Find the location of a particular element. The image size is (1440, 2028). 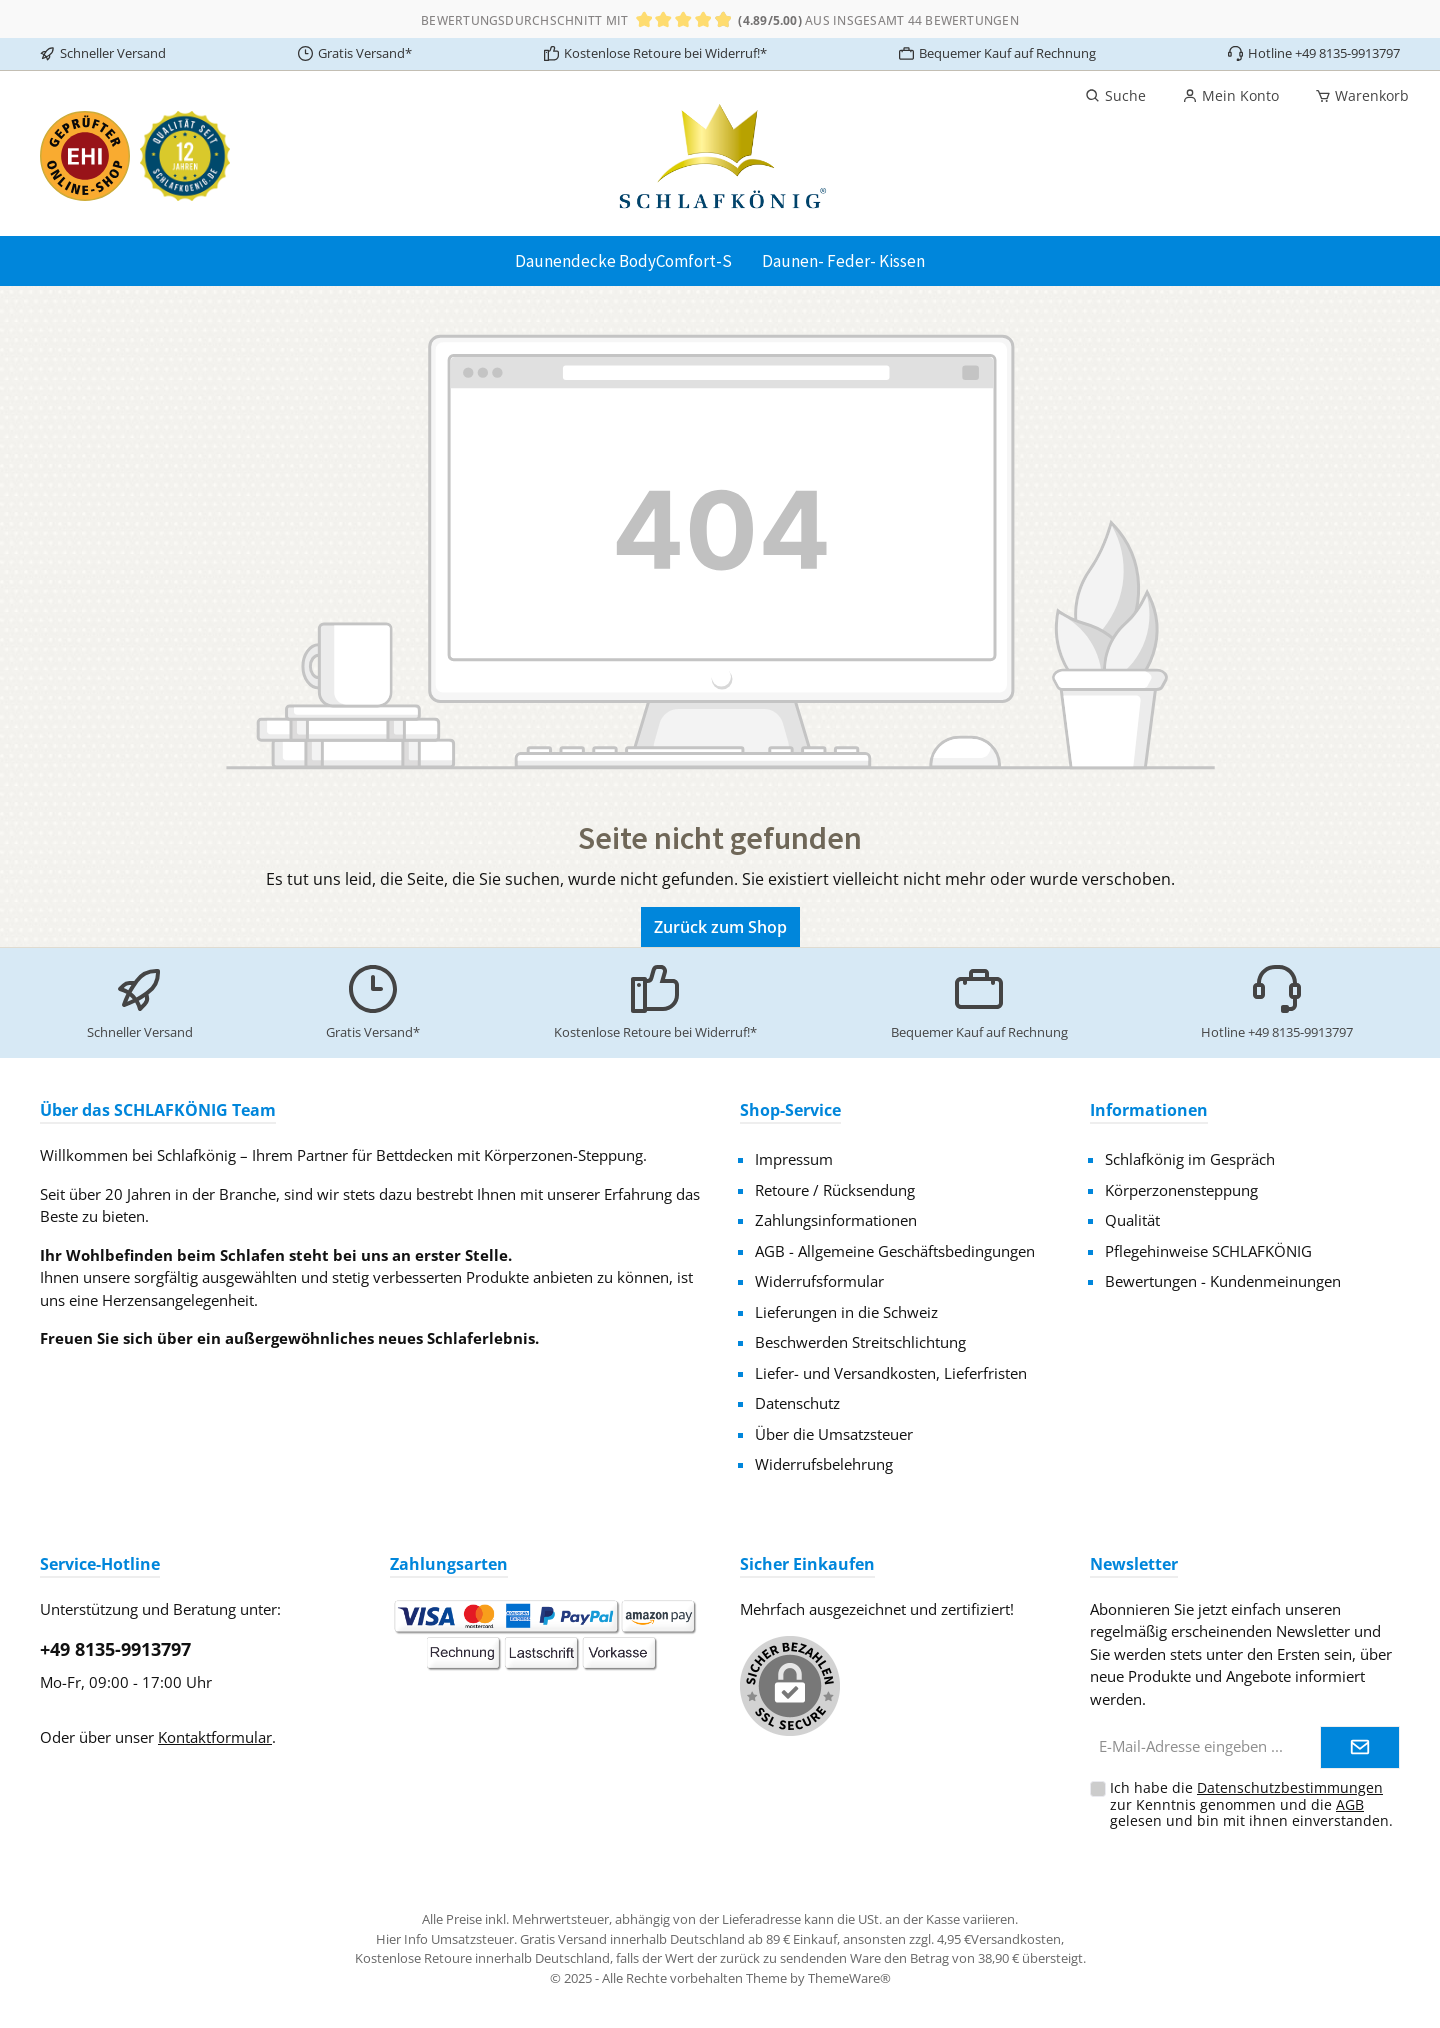

Über die Umsatzsteuer is located at coordinates (834, 1434).